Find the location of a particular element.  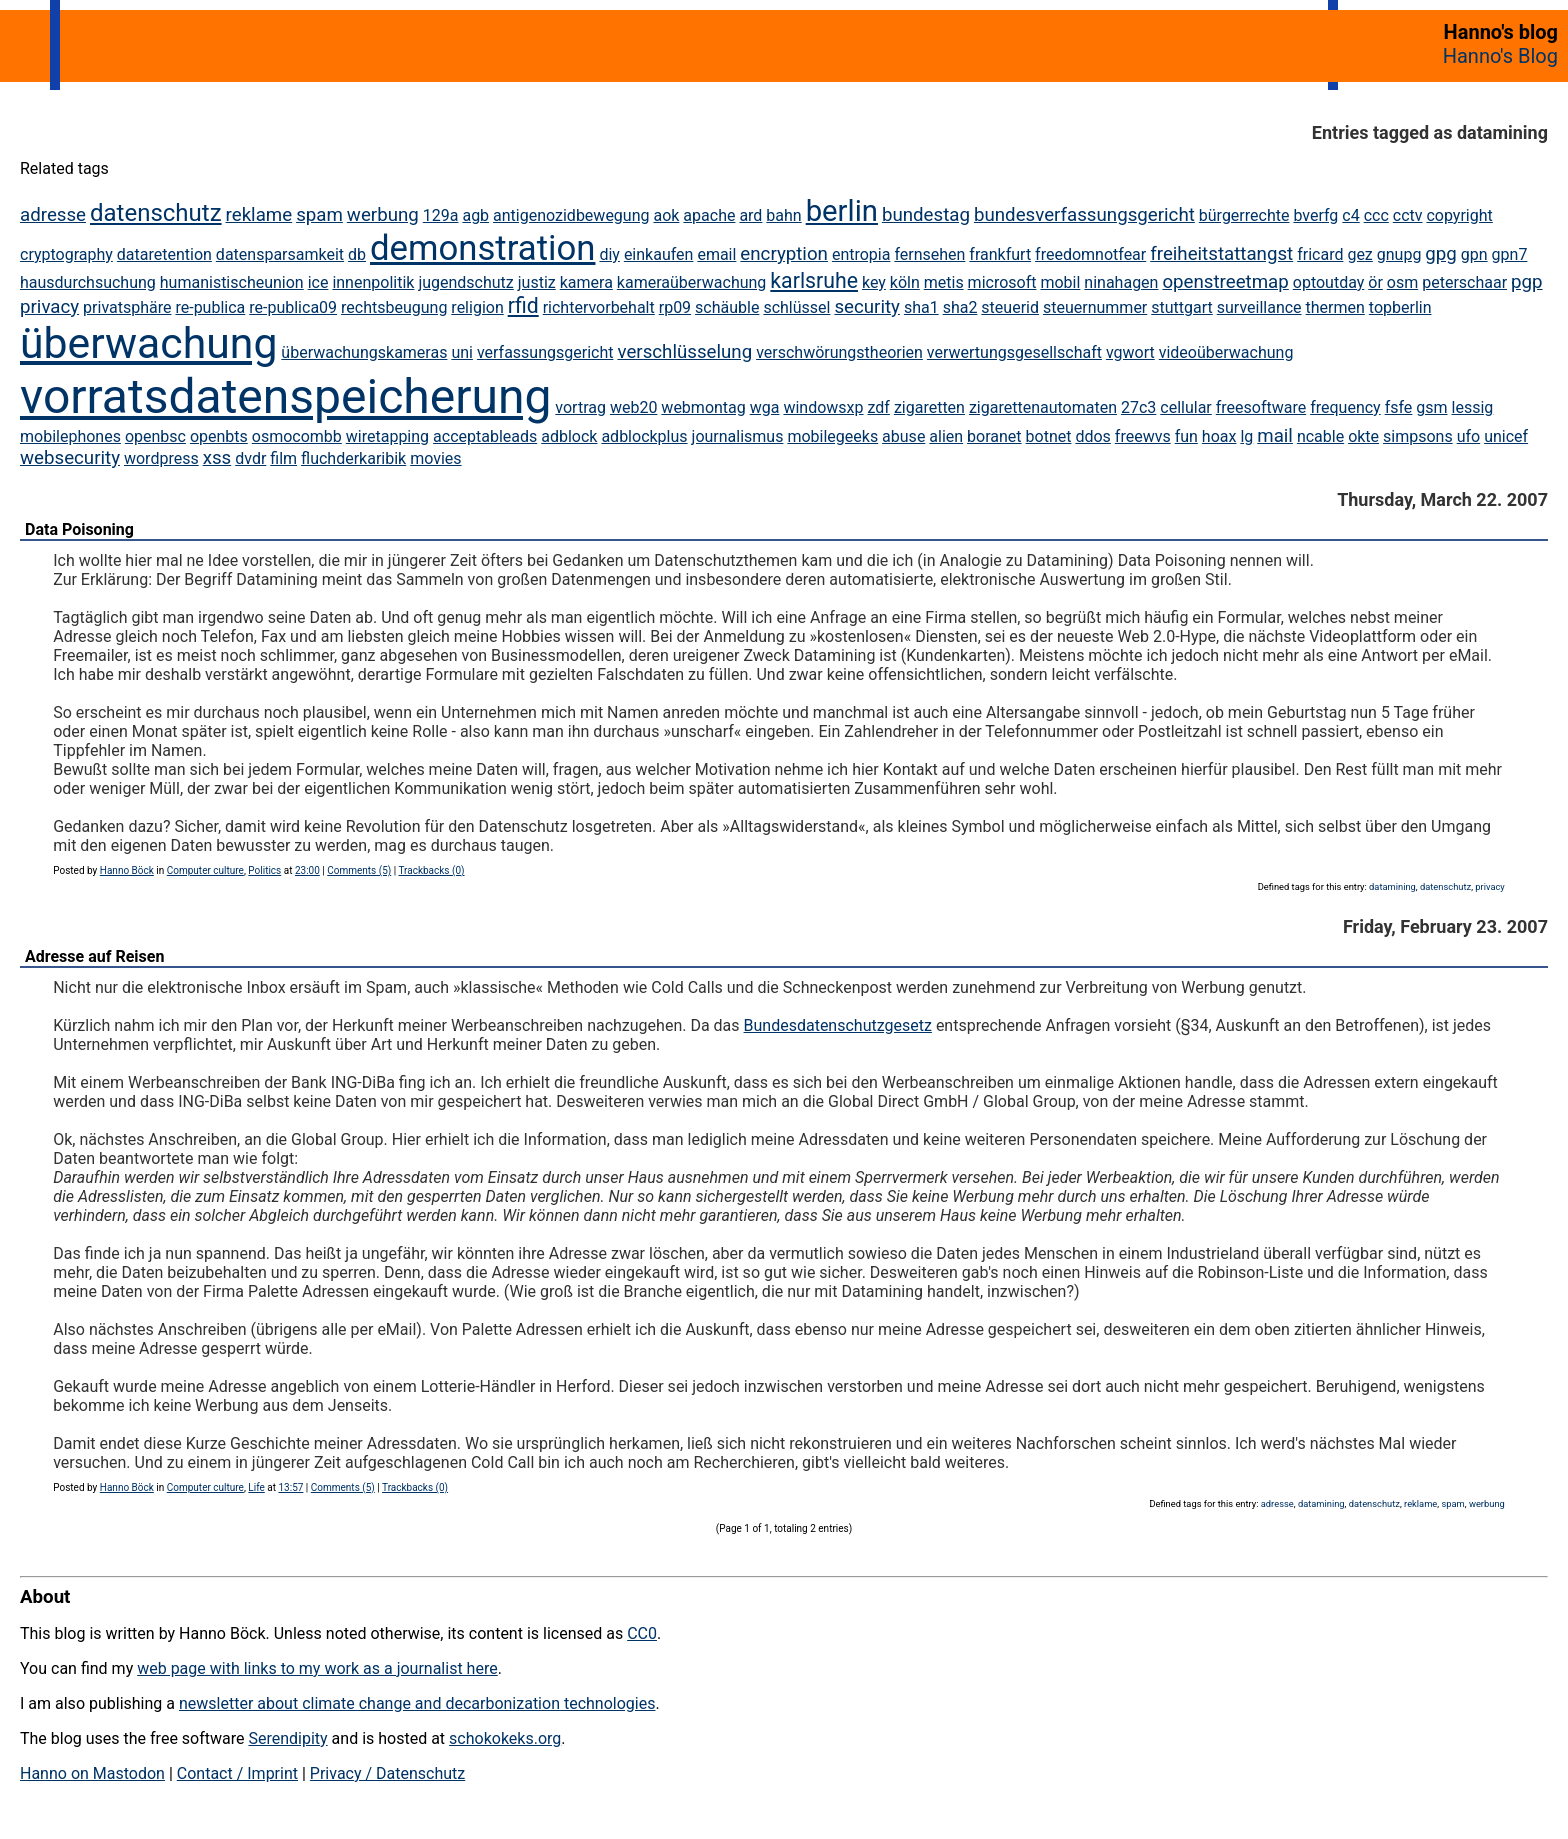

mobilegeeks is located at coordinates (832, 436).